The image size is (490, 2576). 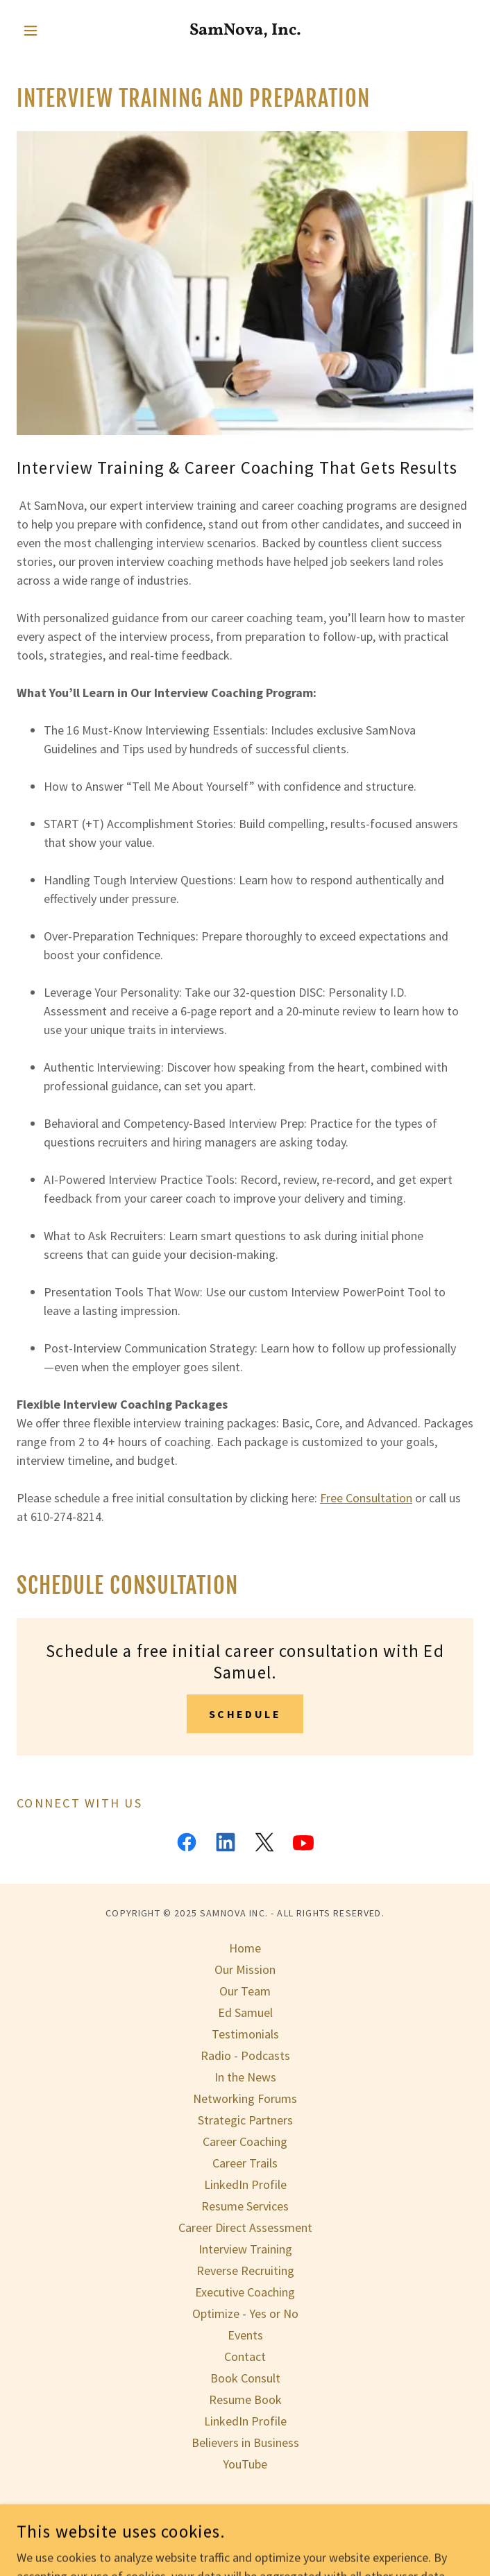 I want to click on Believers in Business [link], so click(x=245, y=2442).